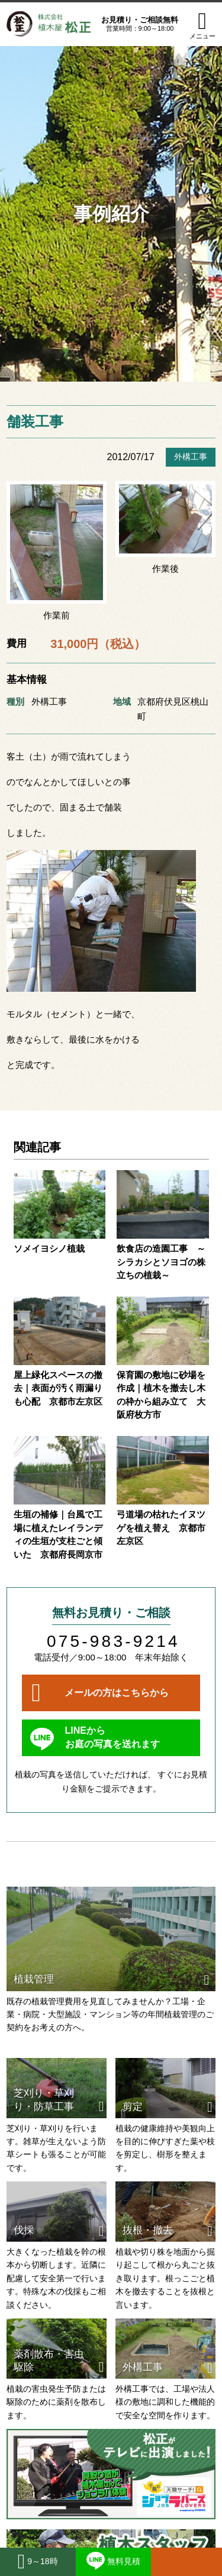 The height and width of the screenshot is (2576, 222). Describe the element at coordinates (190, 456) in the screenshot. I see `外構工事` at that location.